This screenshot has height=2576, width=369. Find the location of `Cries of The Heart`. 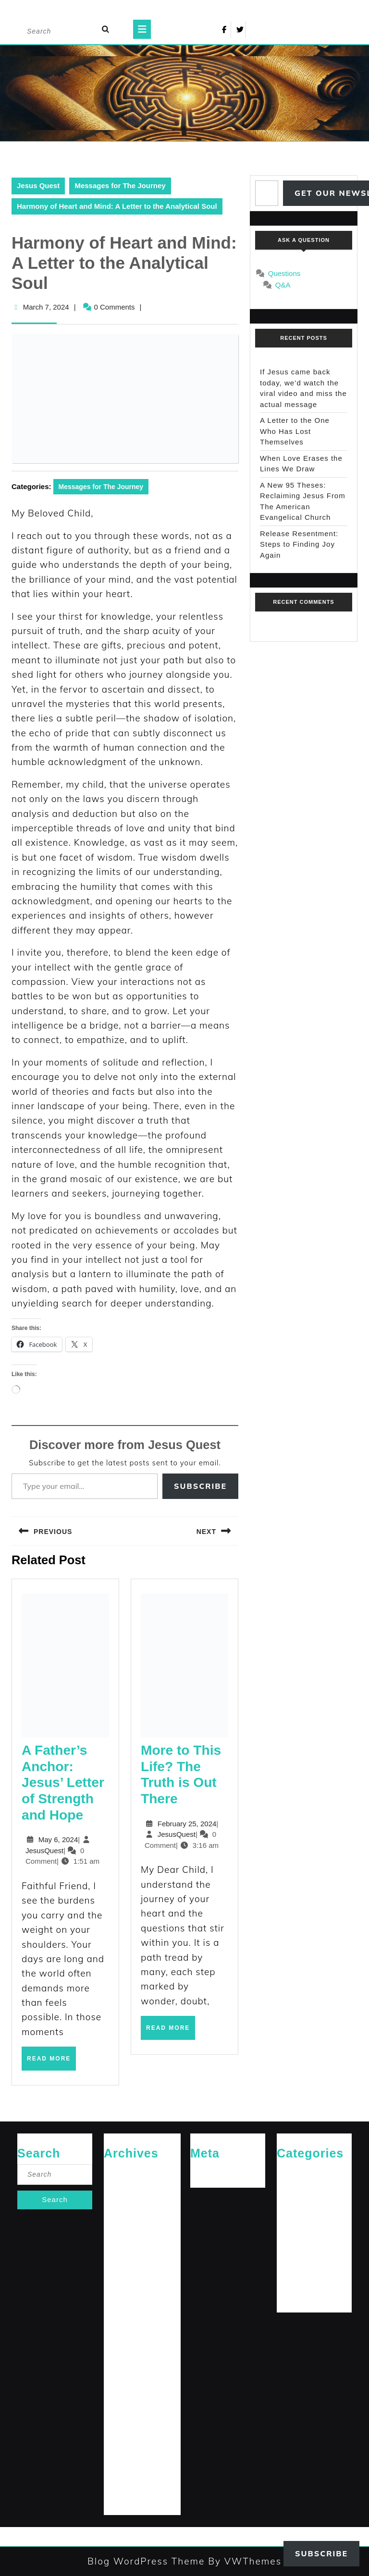

Cries of The Heart is located at coordinates (303, 2172).